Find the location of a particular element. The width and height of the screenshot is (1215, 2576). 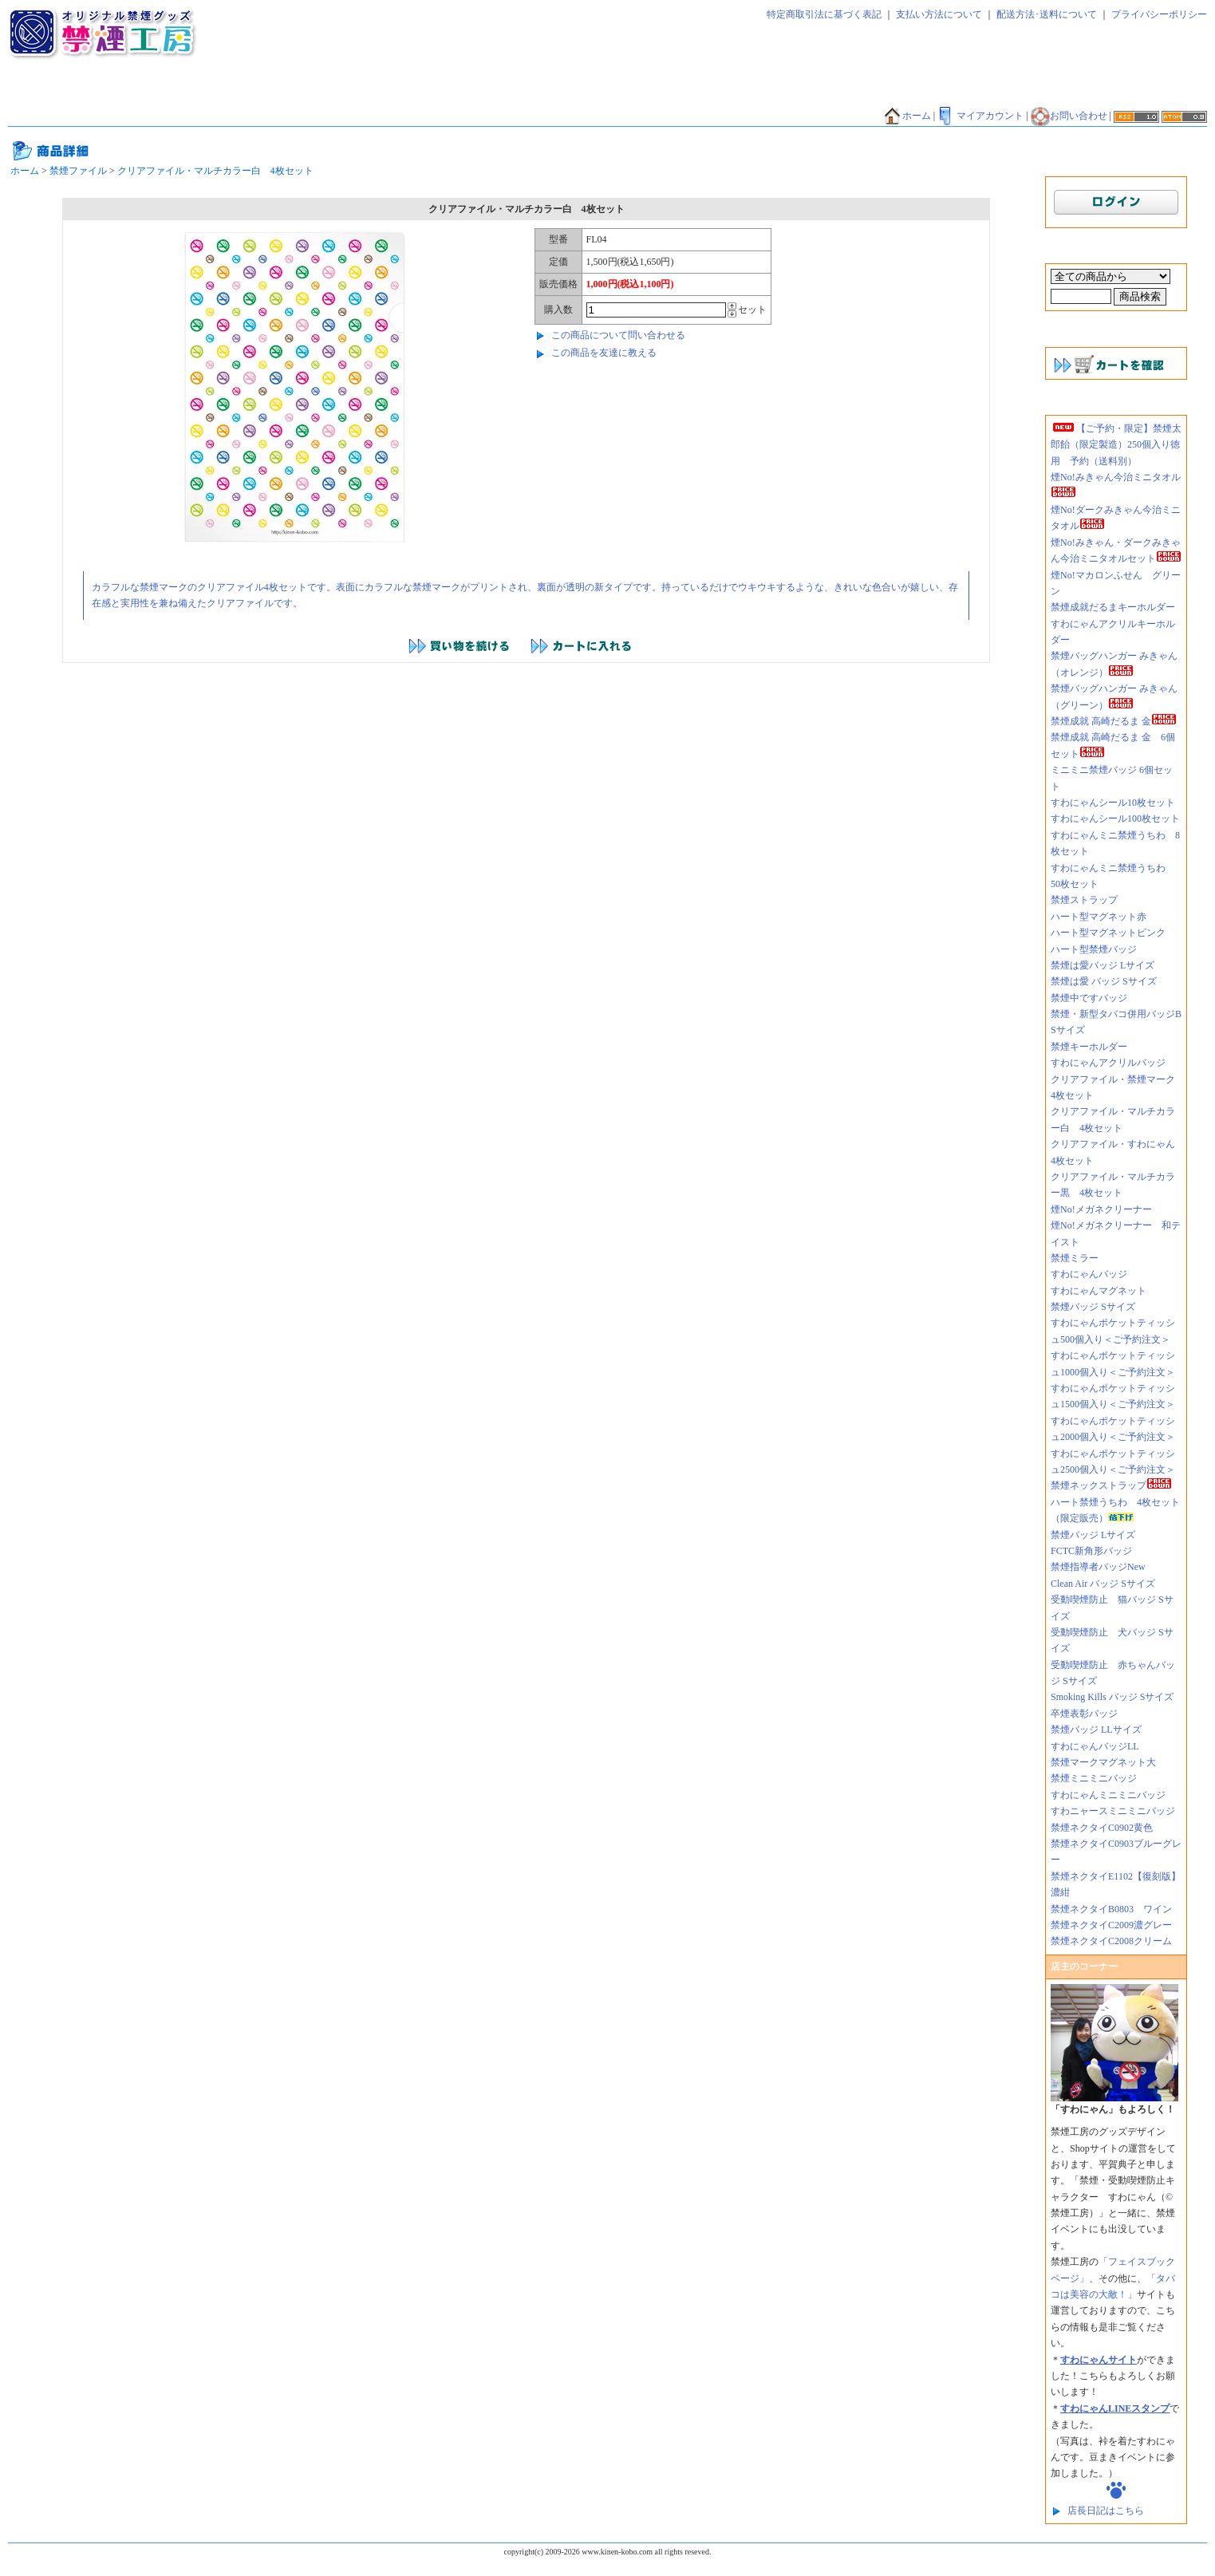

禁煙は愛バッジ Lサイズ is located at coordinates (1102, 965).